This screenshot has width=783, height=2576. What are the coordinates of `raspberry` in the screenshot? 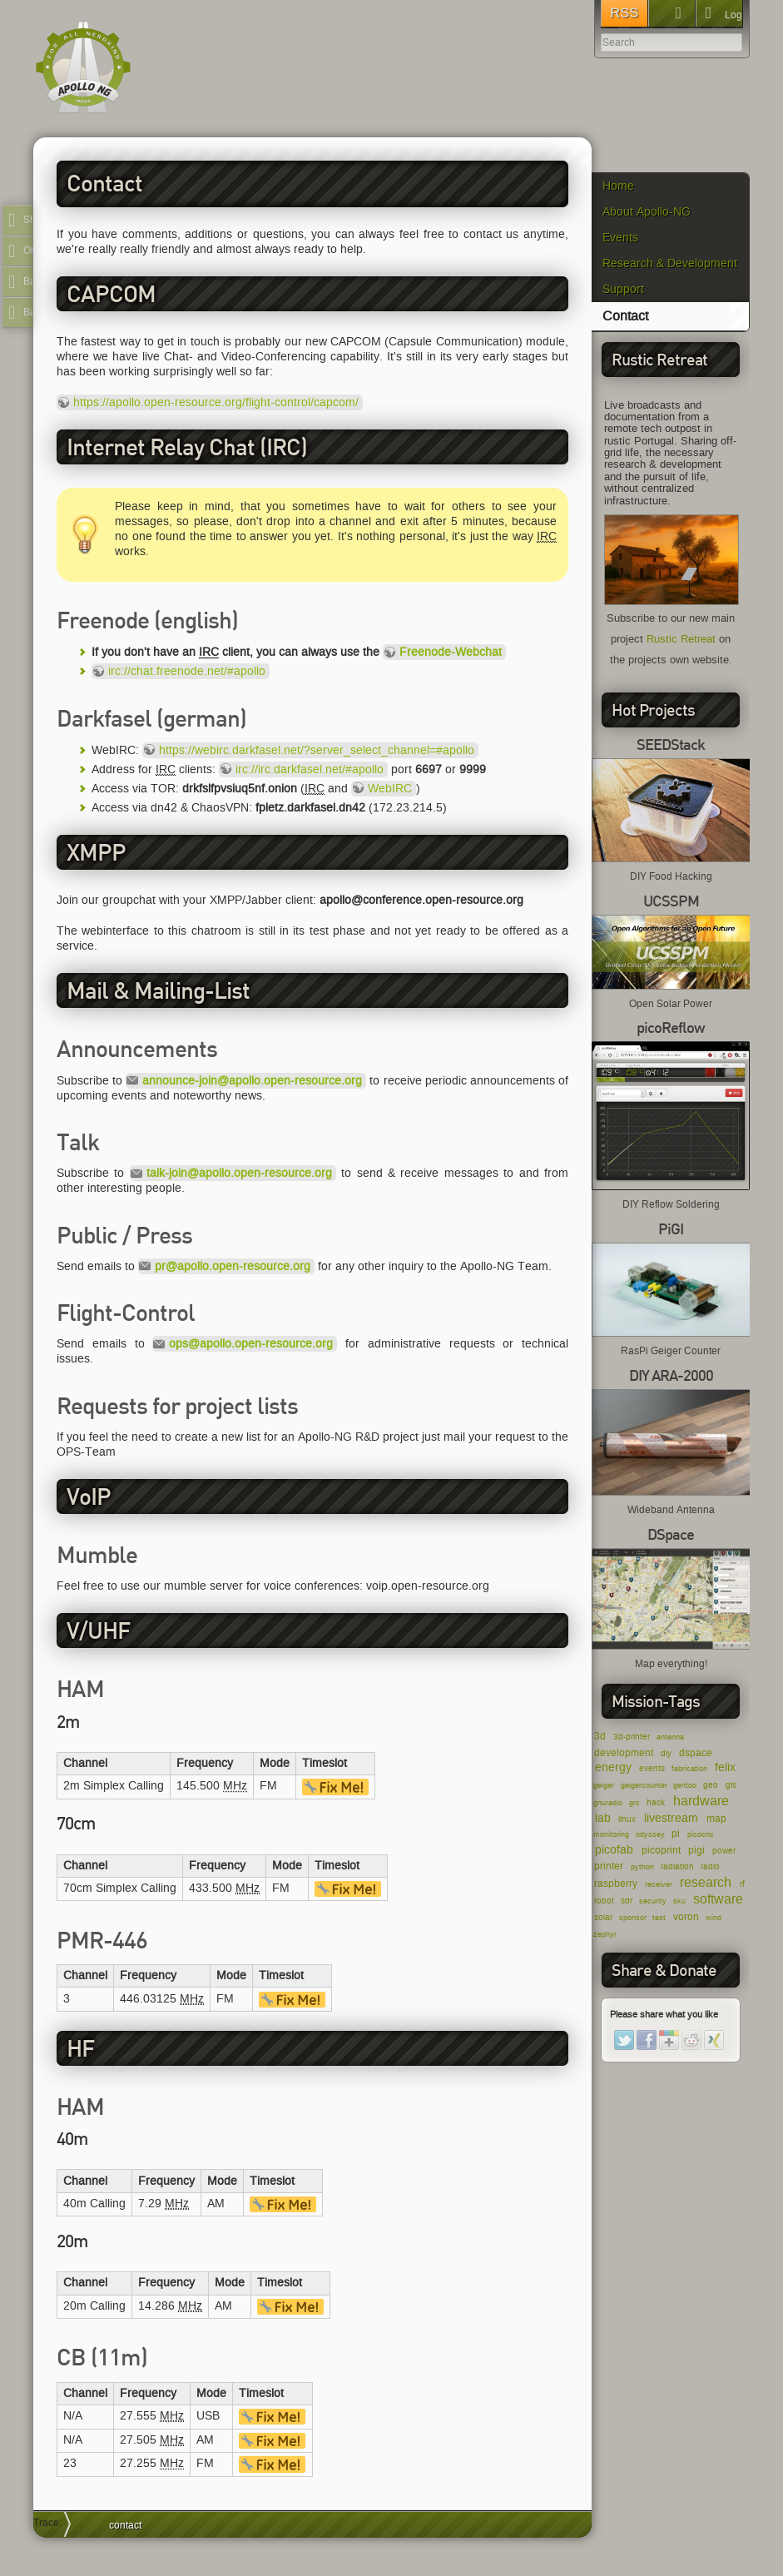 It's located at (615, 1883).